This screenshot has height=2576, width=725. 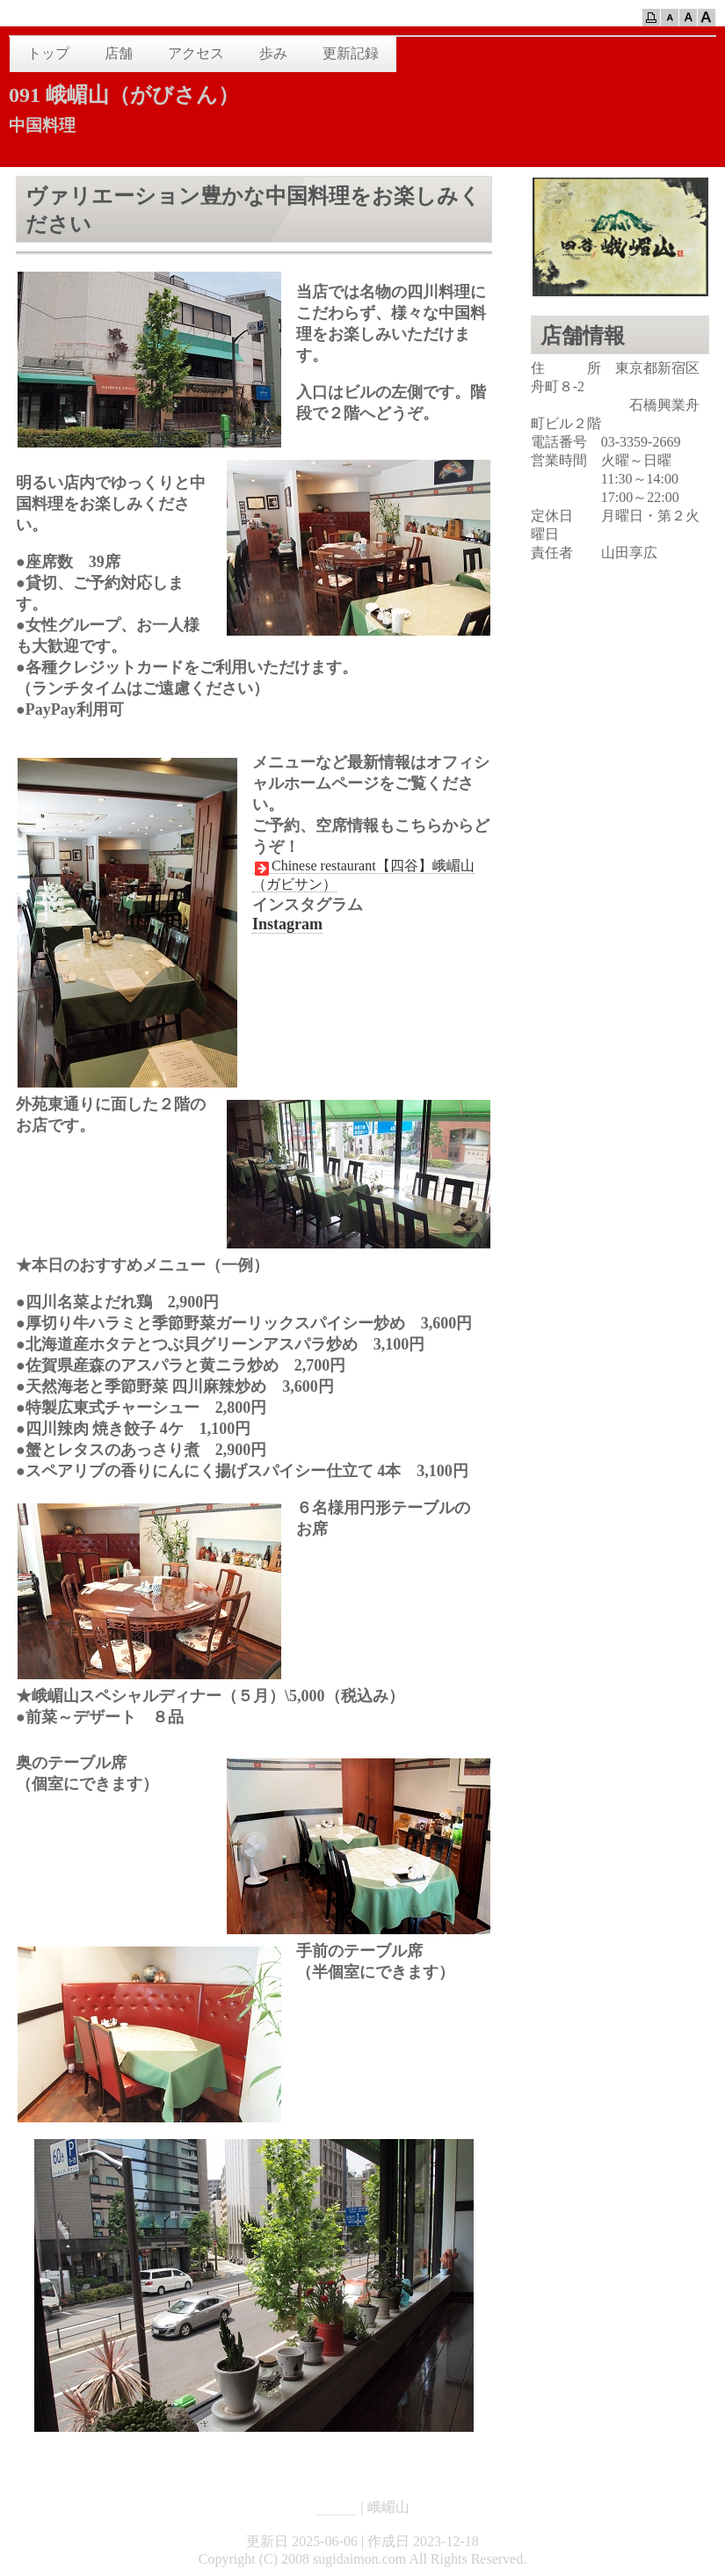 What do you see at coordinates (351, 53) in the screenshot?
I see `更新記録` at bounding box center [351, 53].